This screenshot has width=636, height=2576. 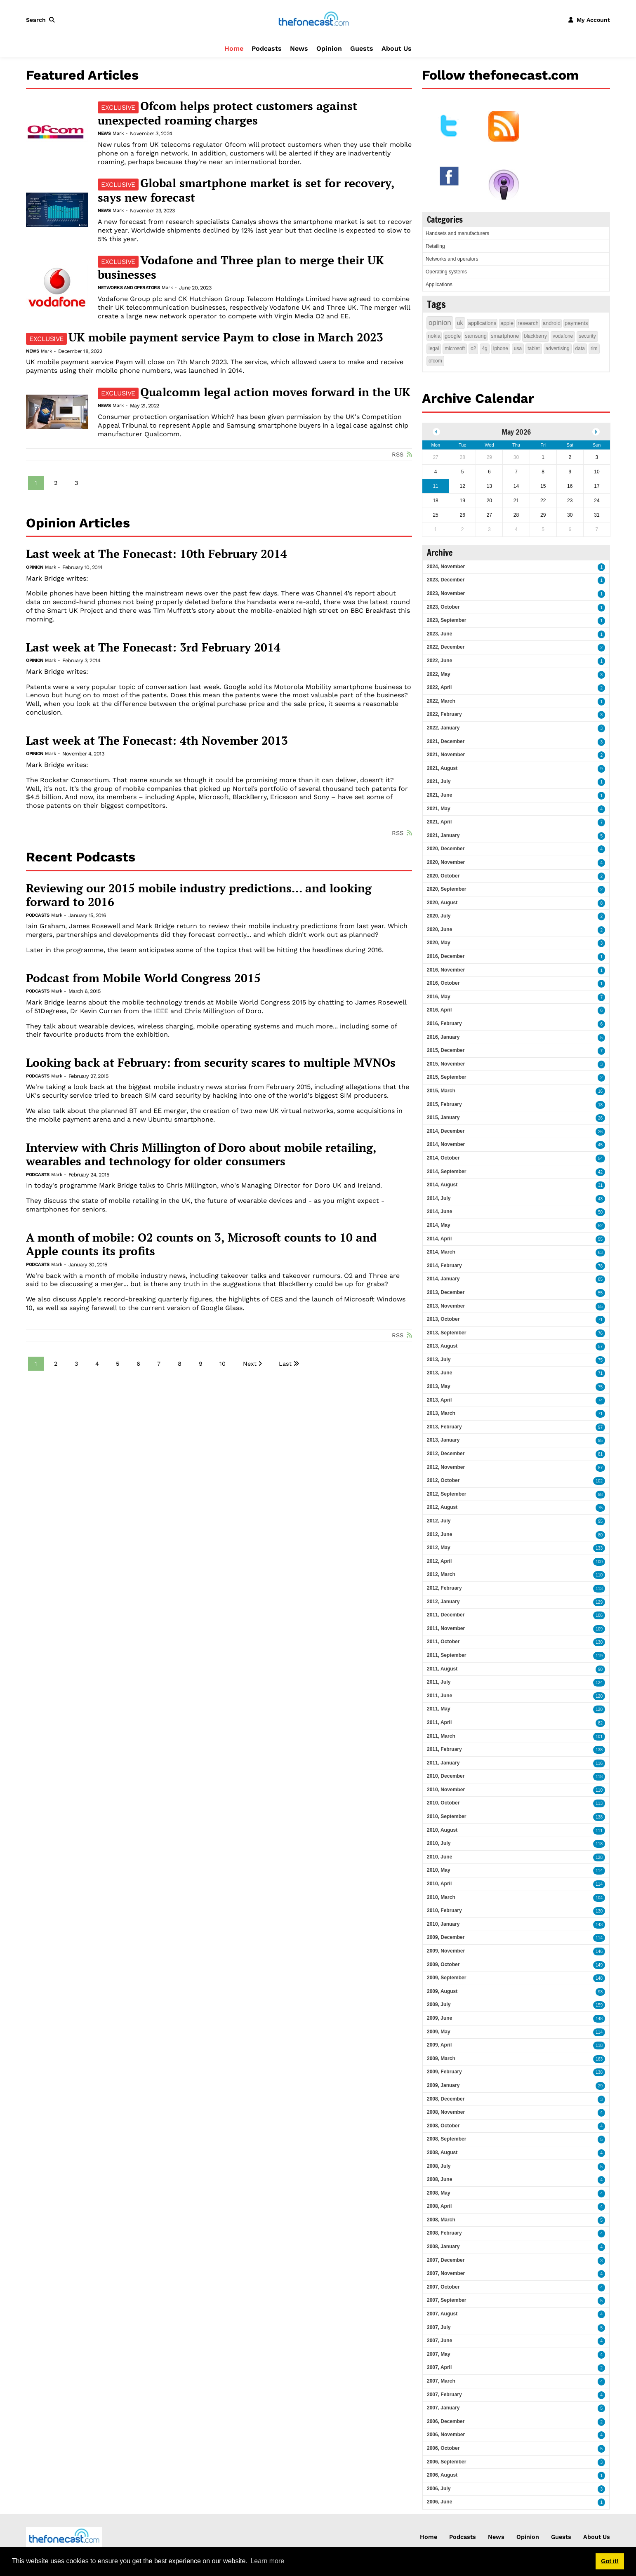 I want to click on nokia, so click(x=434, y=336).